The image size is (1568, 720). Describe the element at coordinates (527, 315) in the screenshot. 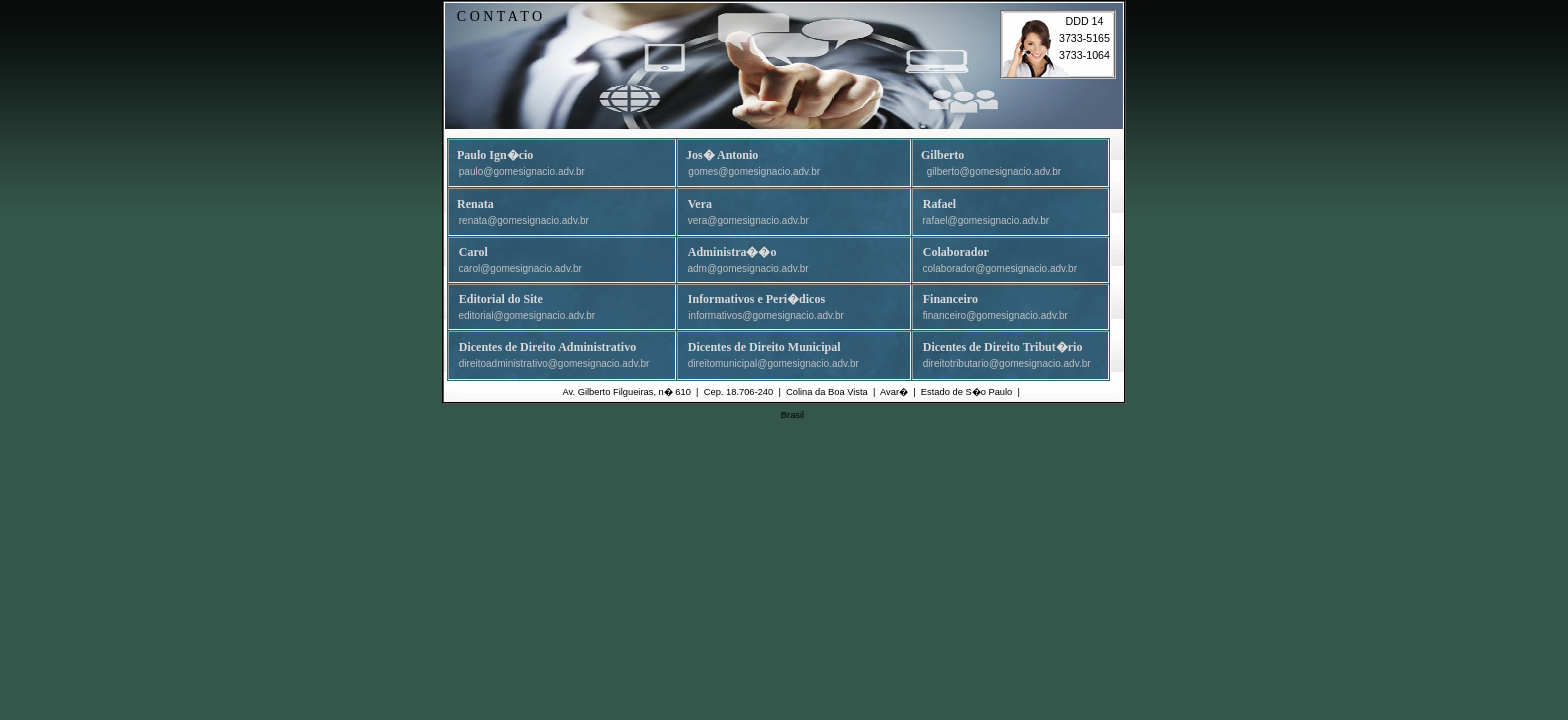

I see `editorial@gomesignacio.adv.br` at that location.